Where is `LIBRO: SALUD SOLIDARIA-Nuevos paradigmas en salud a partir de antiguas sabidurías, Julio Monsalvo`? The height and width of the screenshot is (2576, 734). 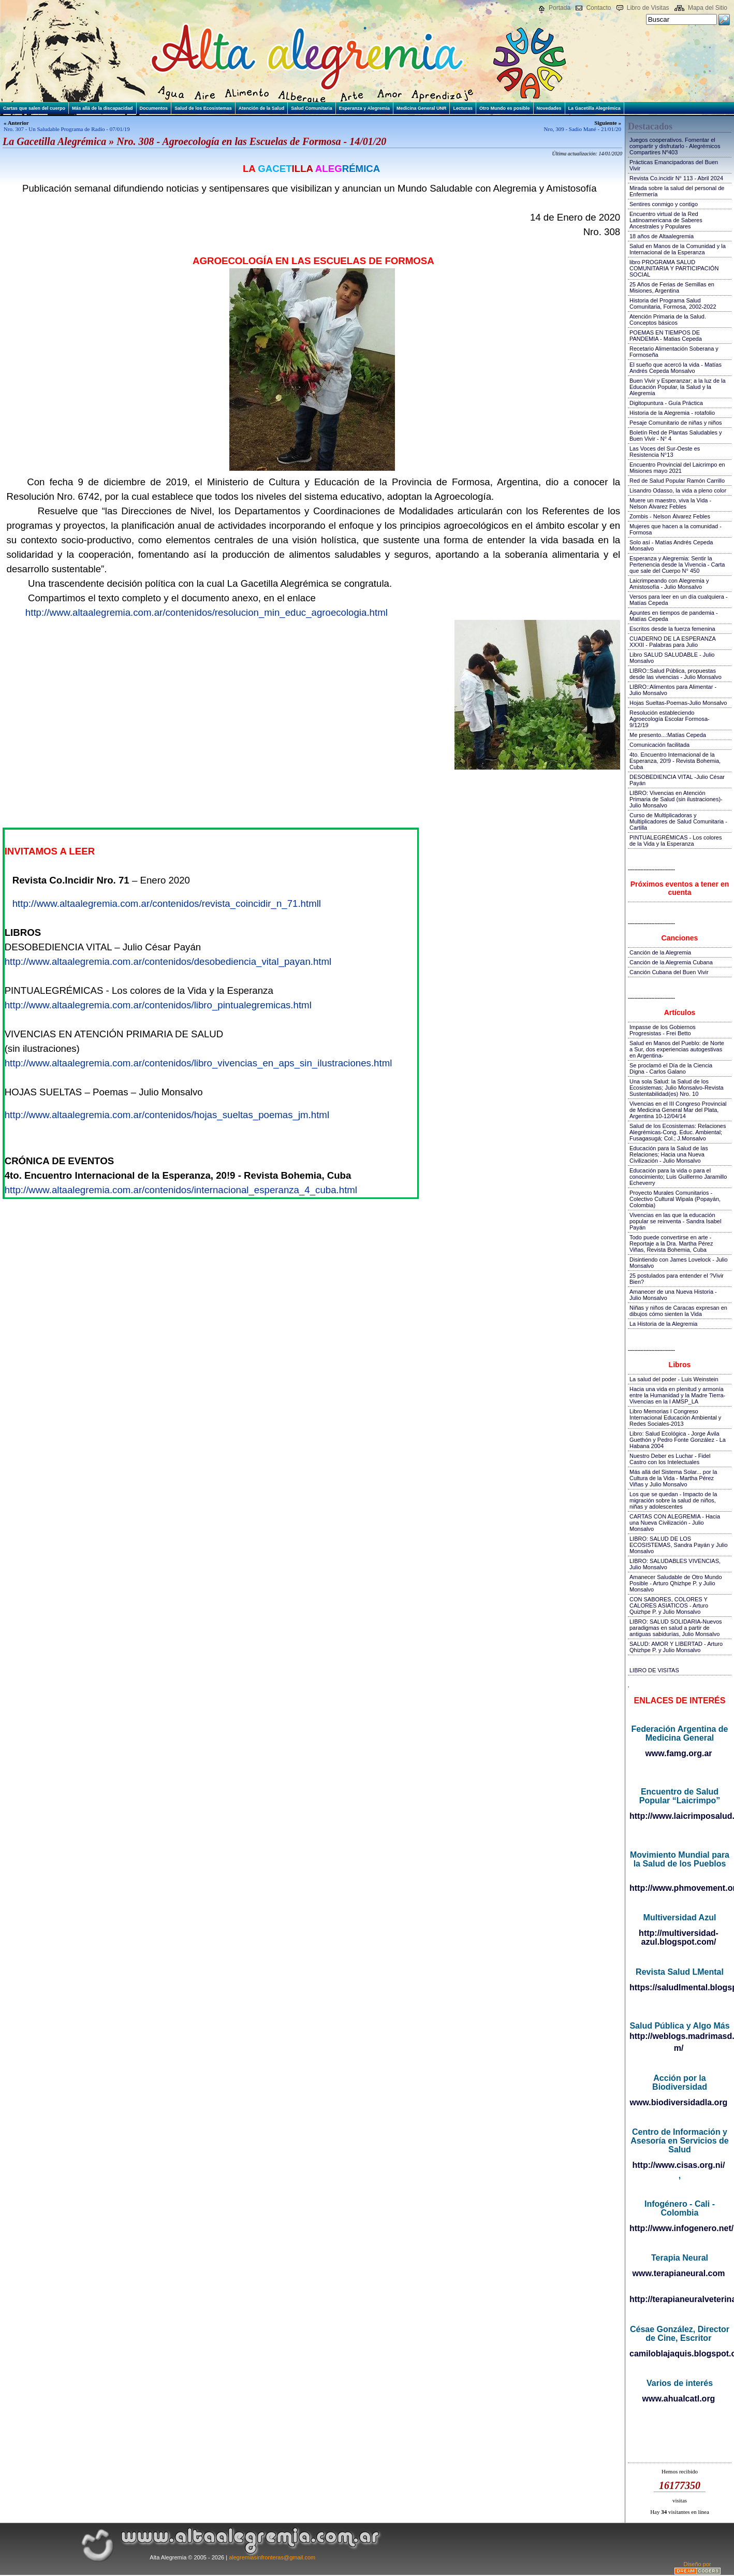
LIBRO: SALUD SOLIDARIA-Nuevos paradigmas en salud a partir de antiguas sabidurías, Julio Monsalvo is located at coordinates (675, 1627).